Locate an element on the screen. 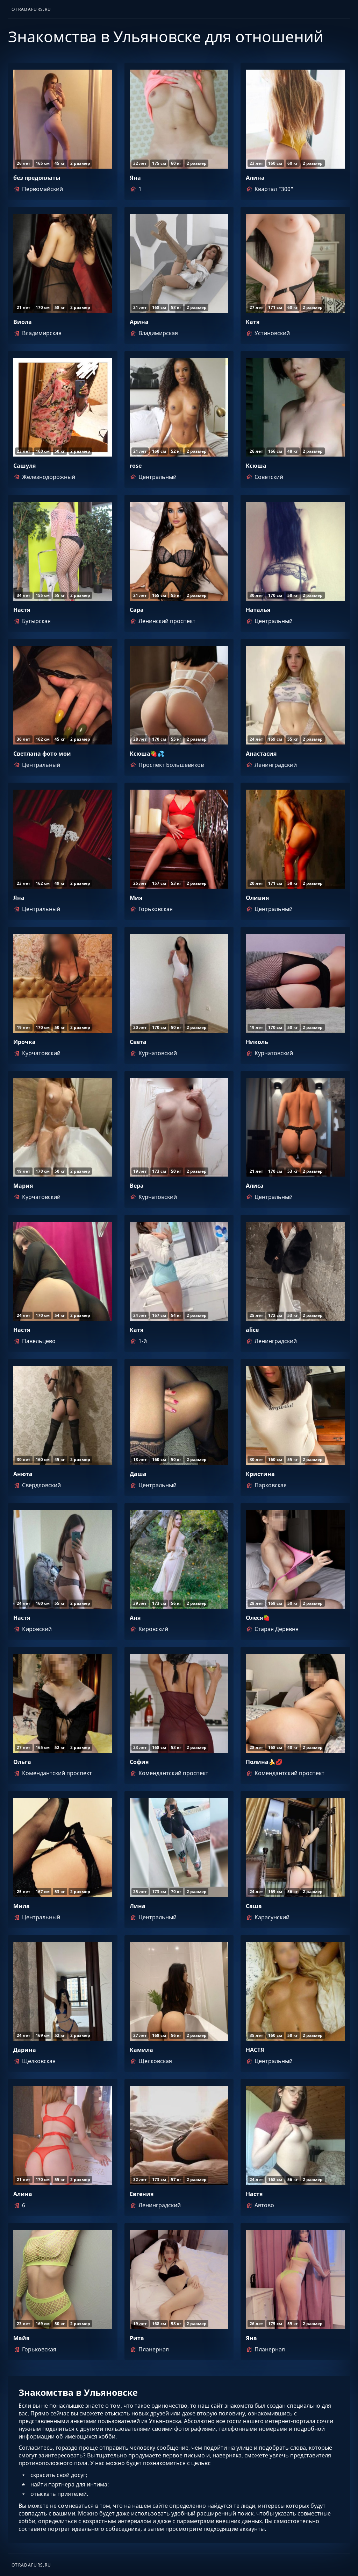 The width and height of the screenshot is (358, 2576). Мария is located at coordinates (23, 1186).